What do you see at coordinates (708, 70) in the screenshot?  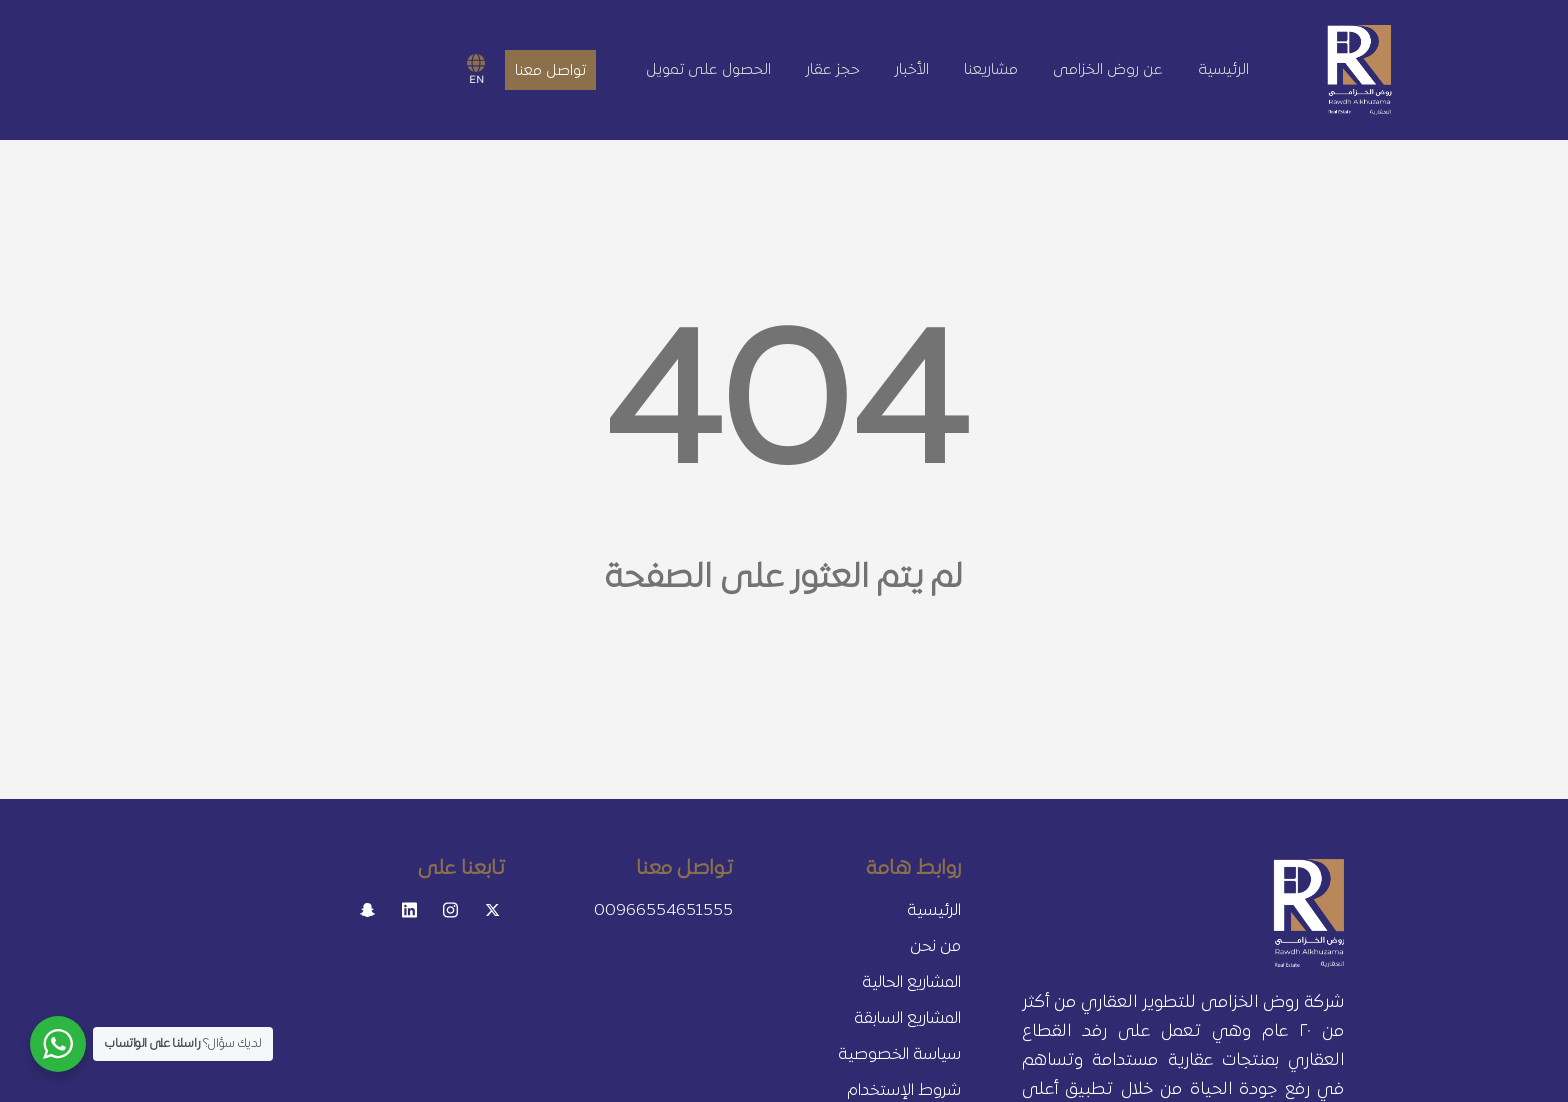 I see `الحصول على تمويل` at bounding box center [708, 70].